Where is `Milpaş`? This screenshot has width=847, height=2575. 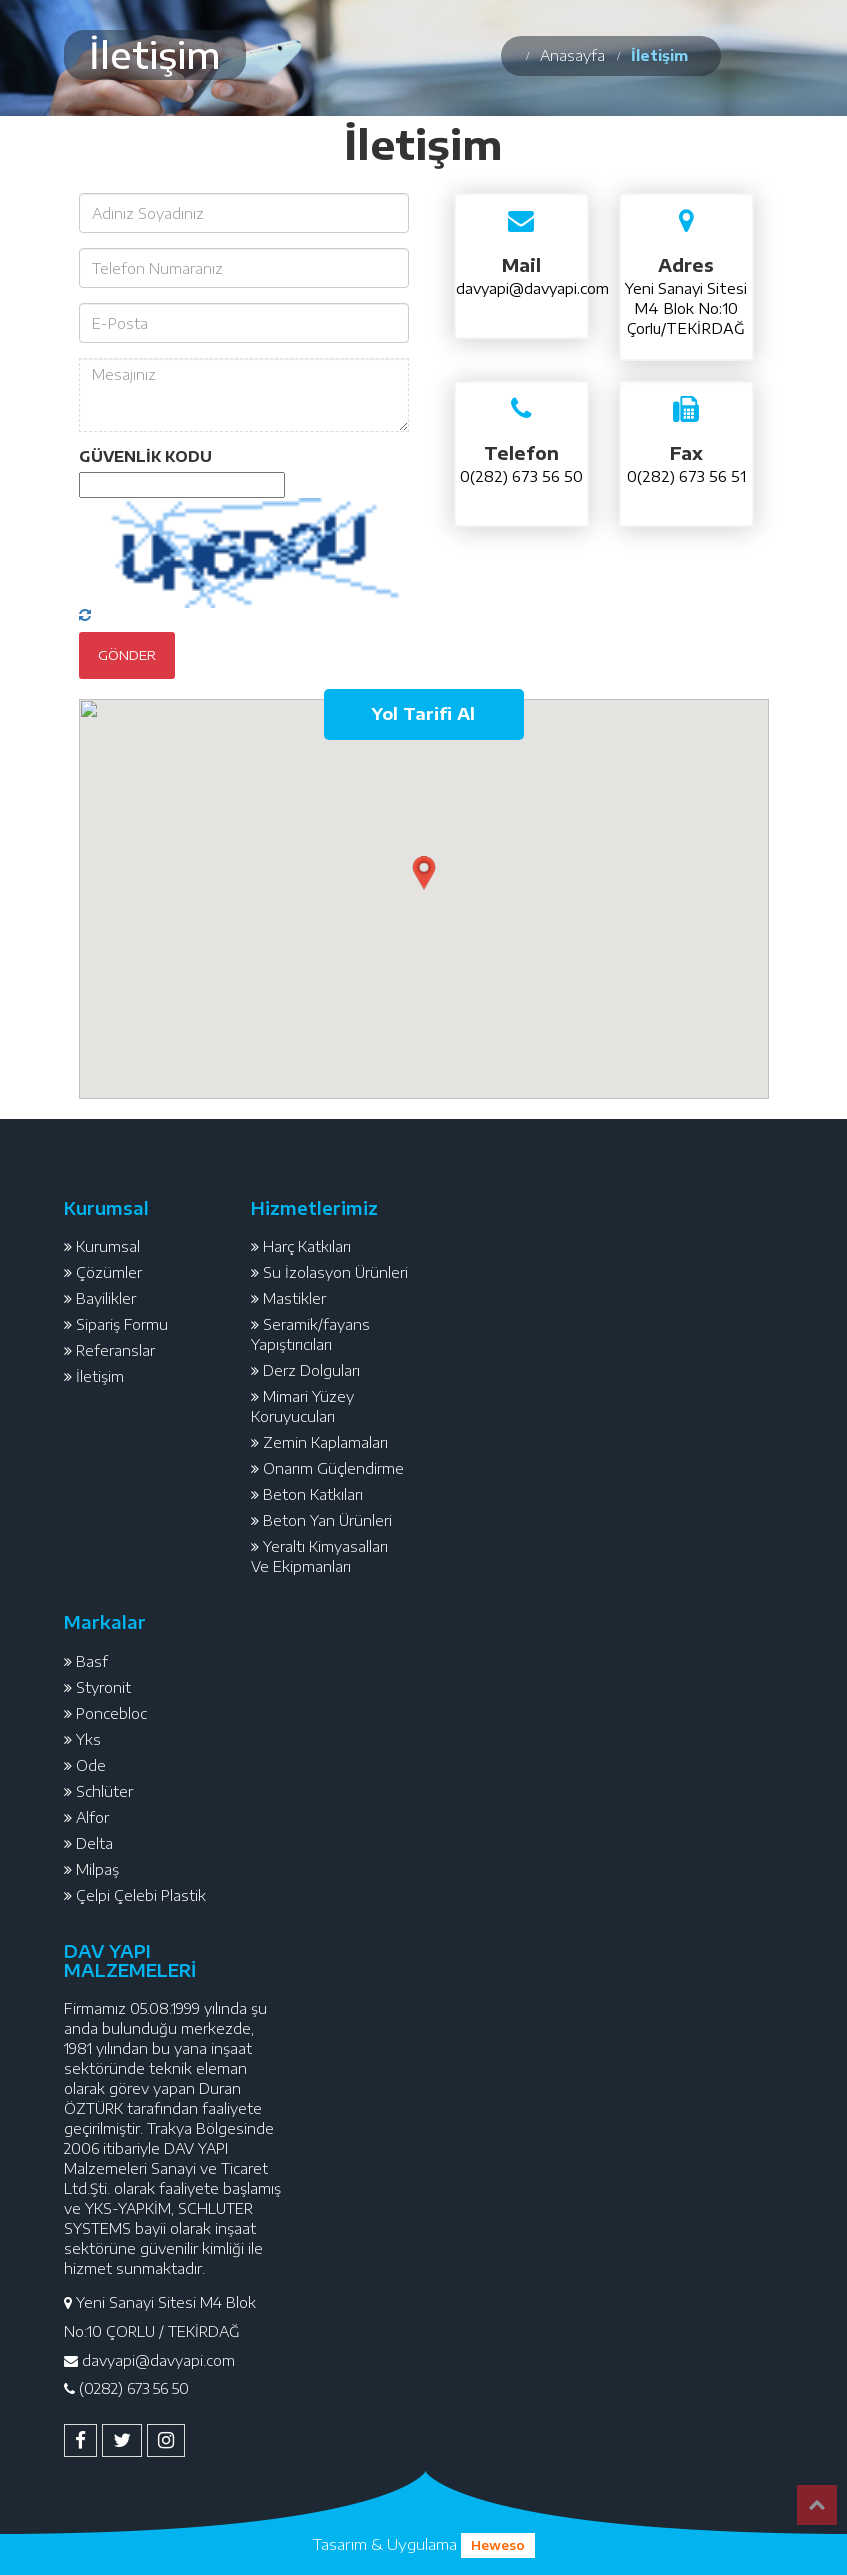
Milpaş is located at coordinates (97, 1869).